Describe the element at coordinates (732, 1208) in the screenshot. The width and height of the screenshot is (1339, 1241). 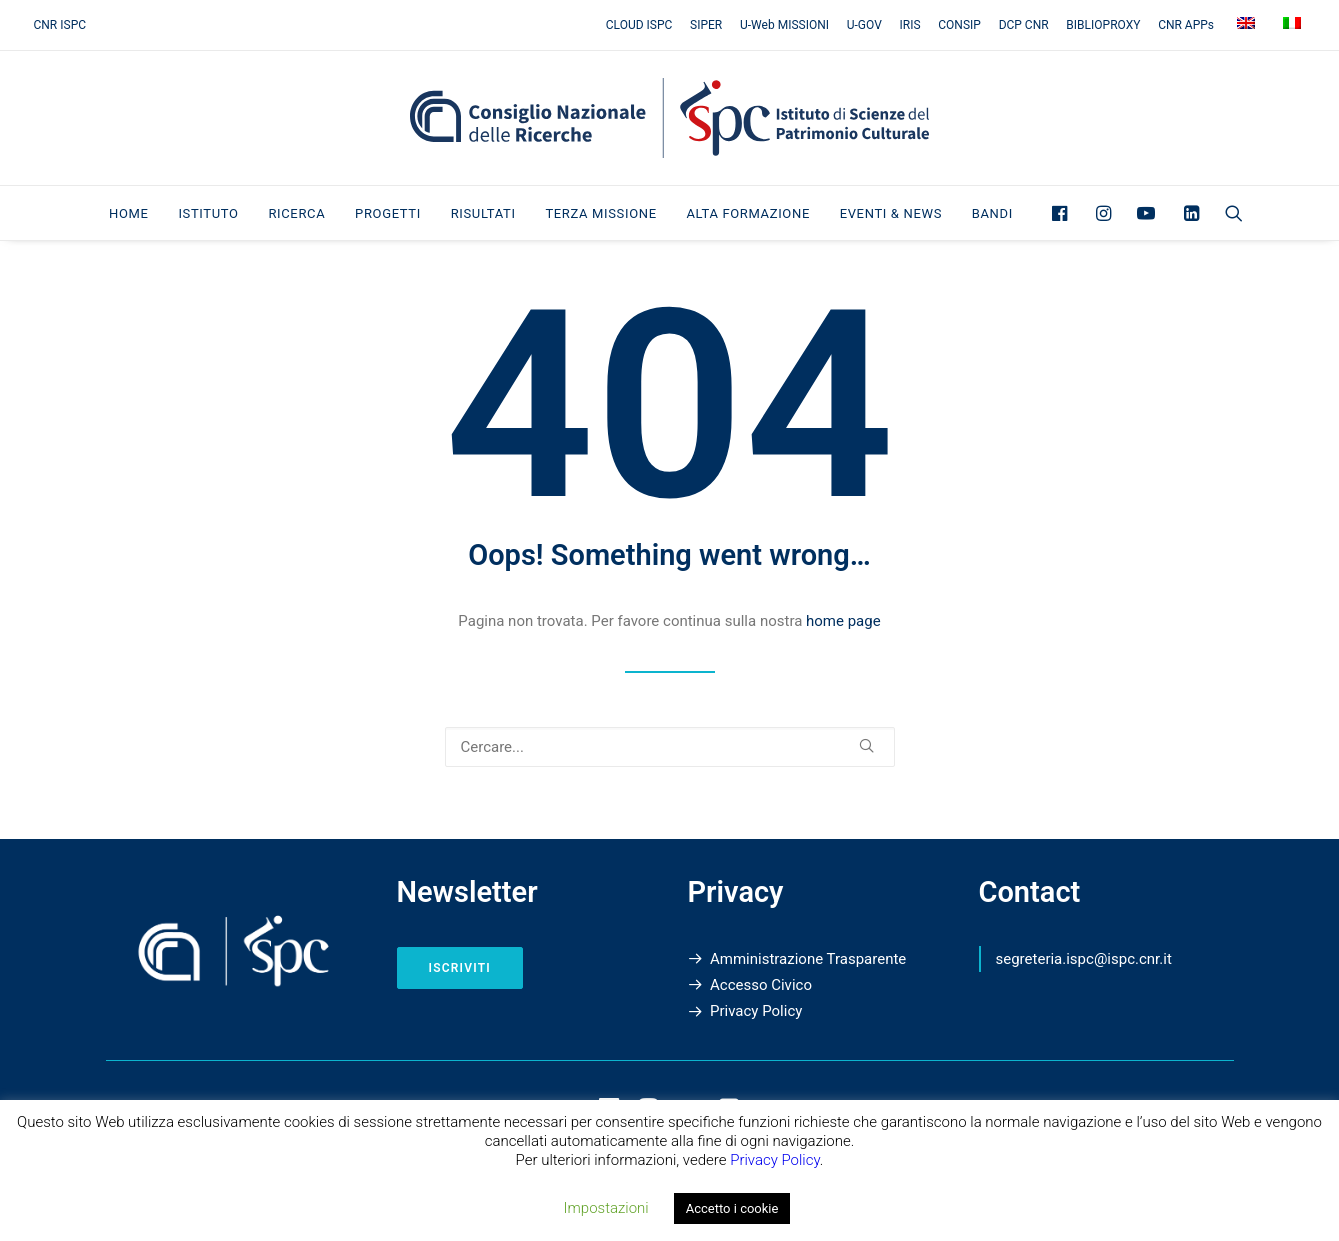
I see `Accetto i cookie [button]` at that location.